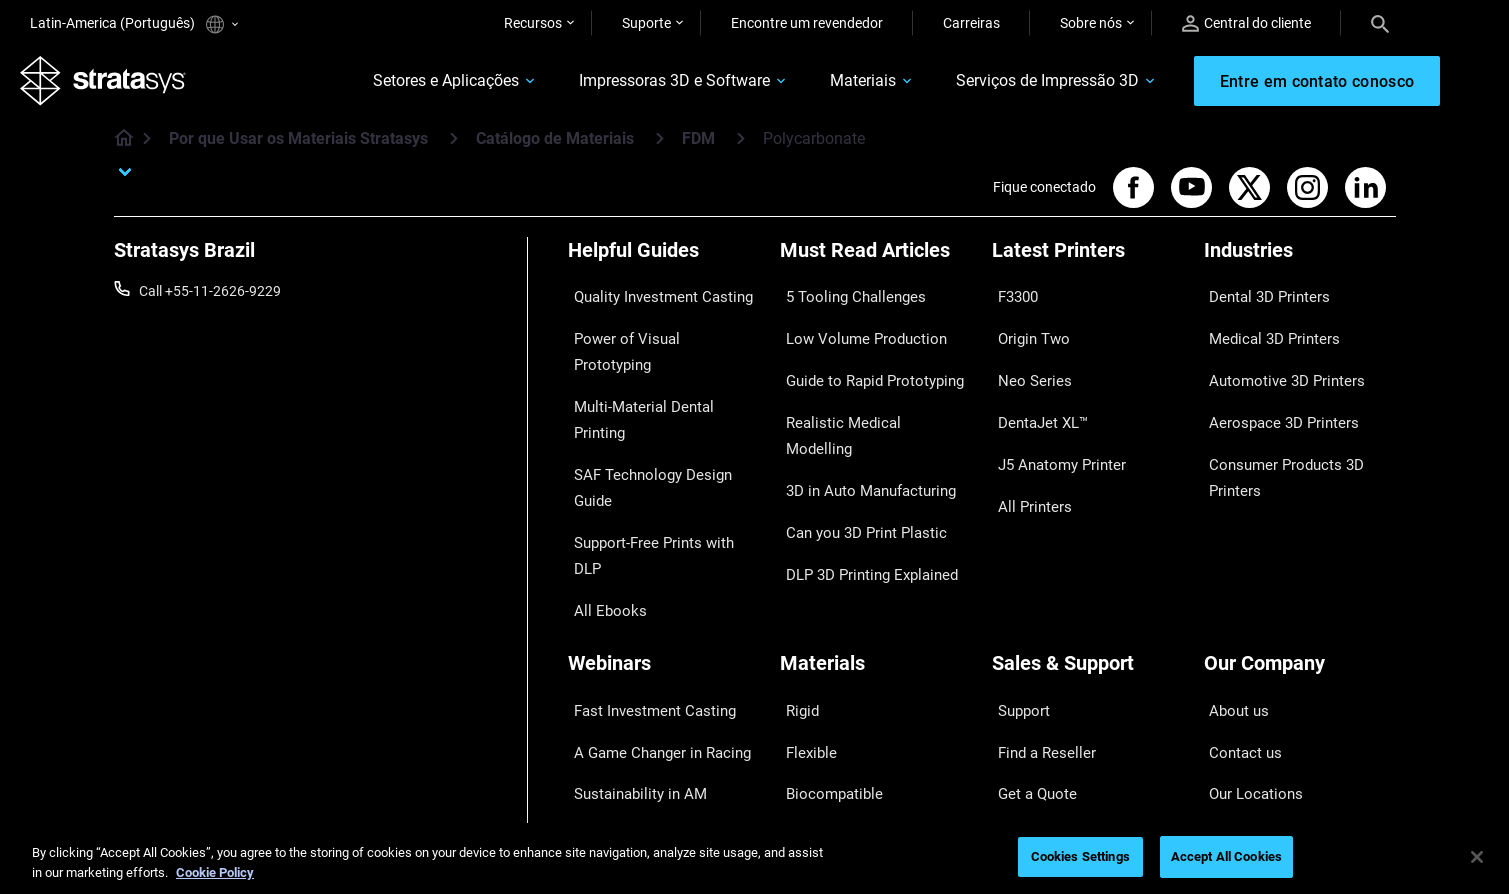 Image resolution: width=1509 pixels, height=894 pixels. What do you see at coordinates (652, 301) in the screenshot?
I see `Quality Investment Casting` at bounding box center [652, 301].